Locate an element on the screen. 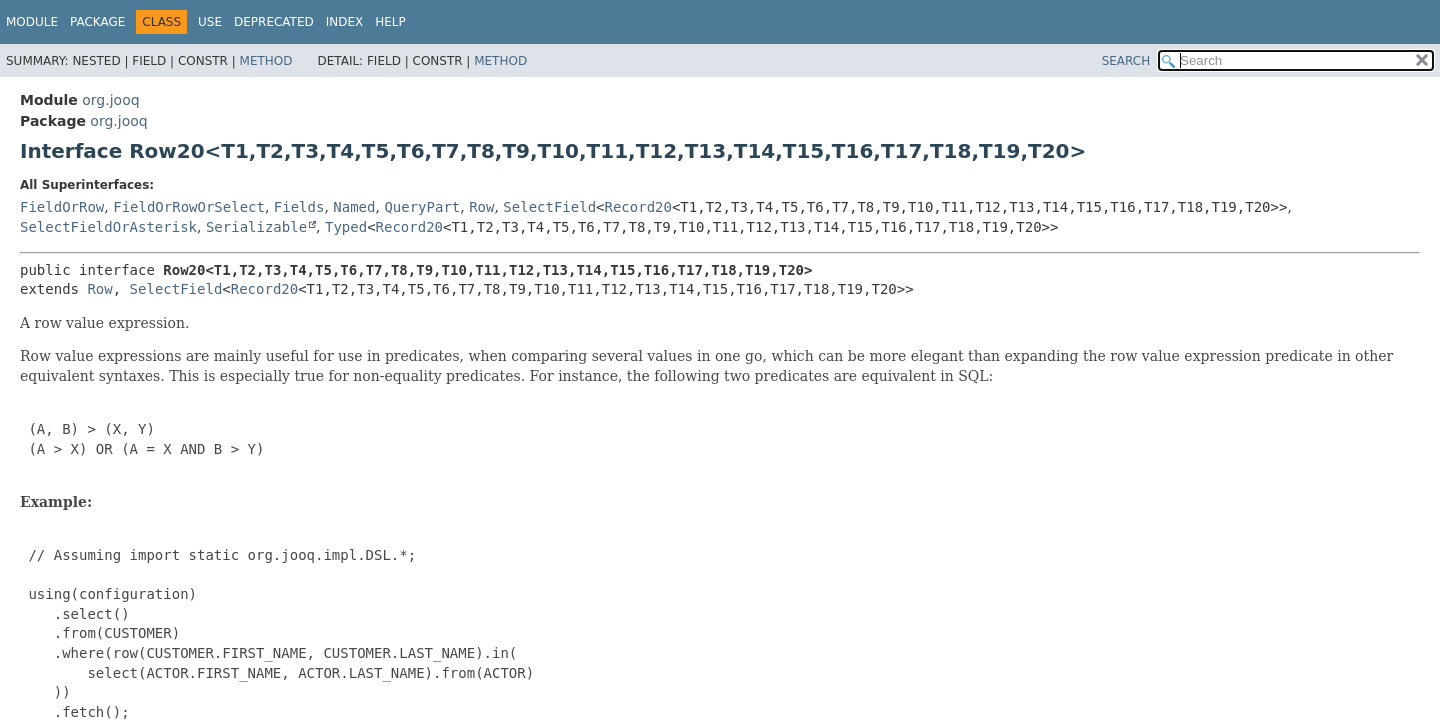 Image resolution: width=1440 pixels, height=720 pixels. Row is located at coordinates (481, 207).